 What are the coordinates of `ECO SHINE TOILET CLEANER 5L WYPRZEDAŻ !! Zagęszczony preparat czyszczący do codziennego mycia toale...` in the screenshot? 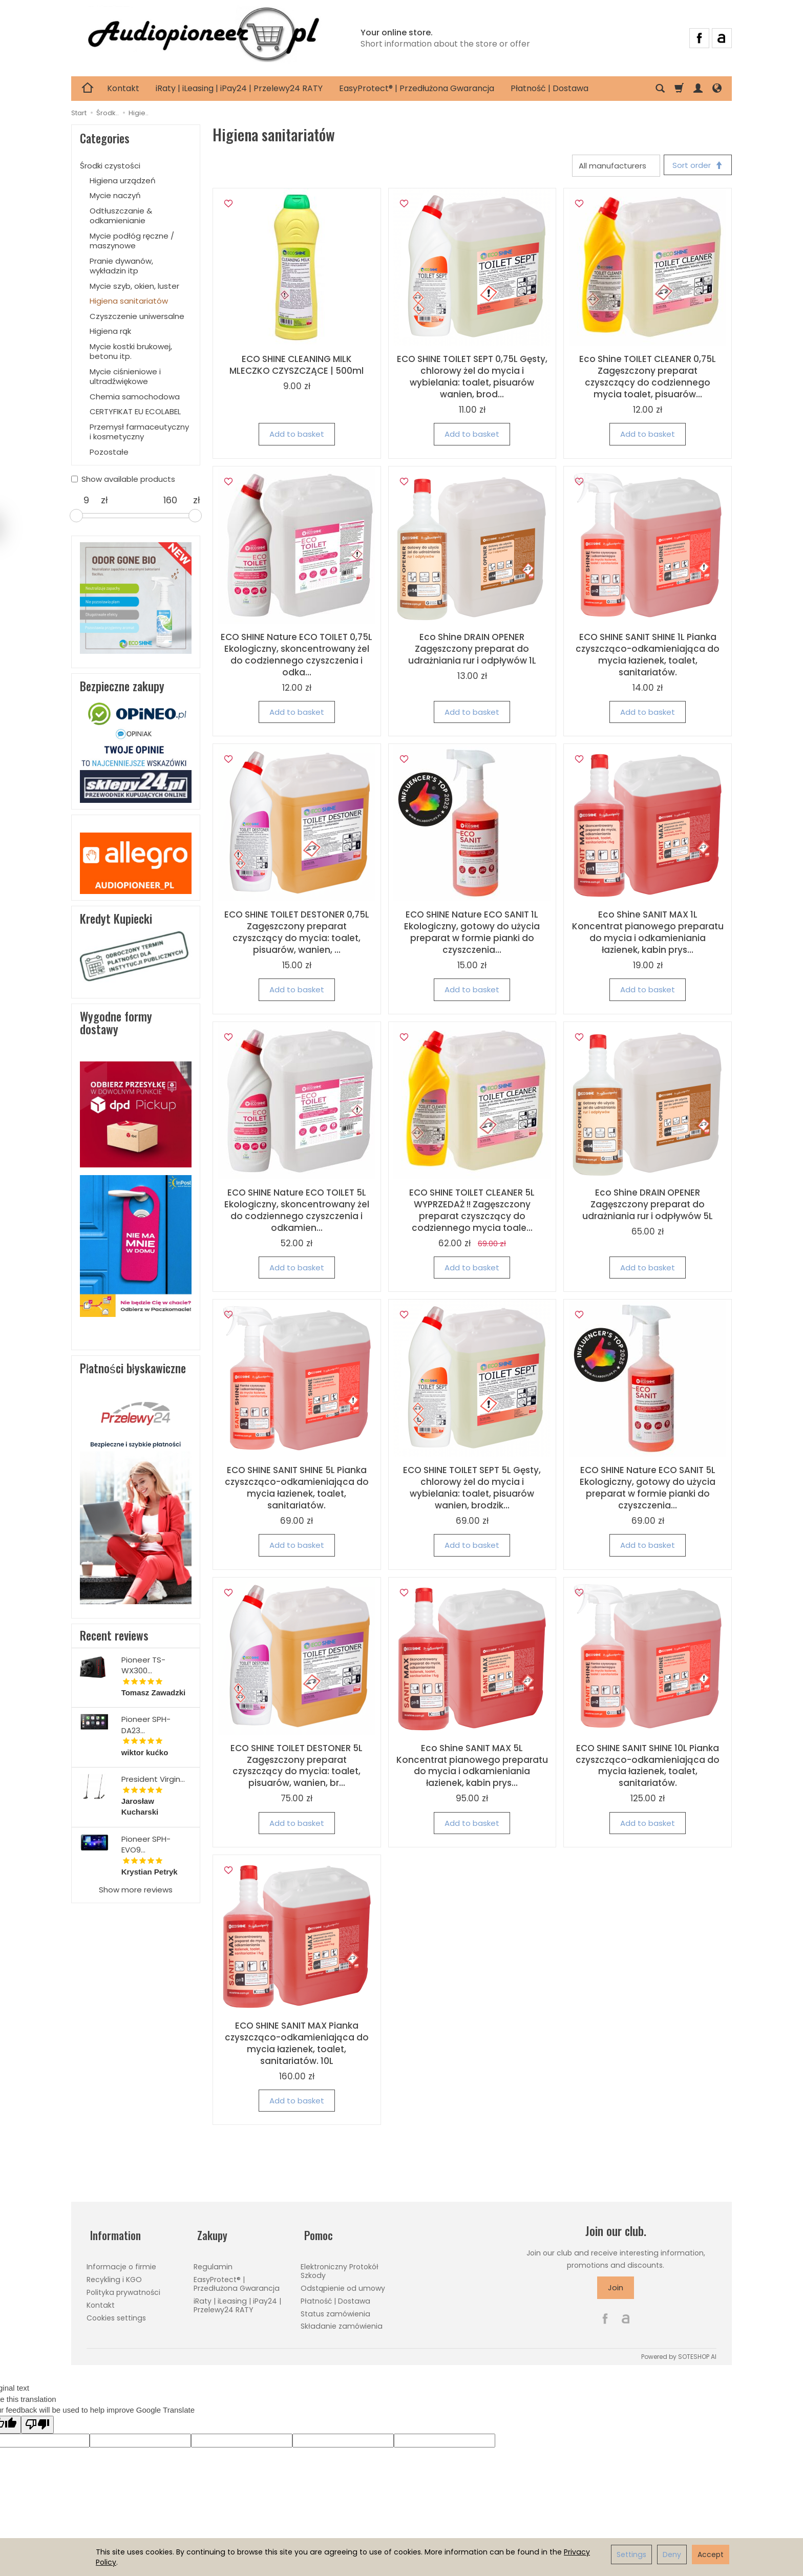 It's located at (472, 1212).